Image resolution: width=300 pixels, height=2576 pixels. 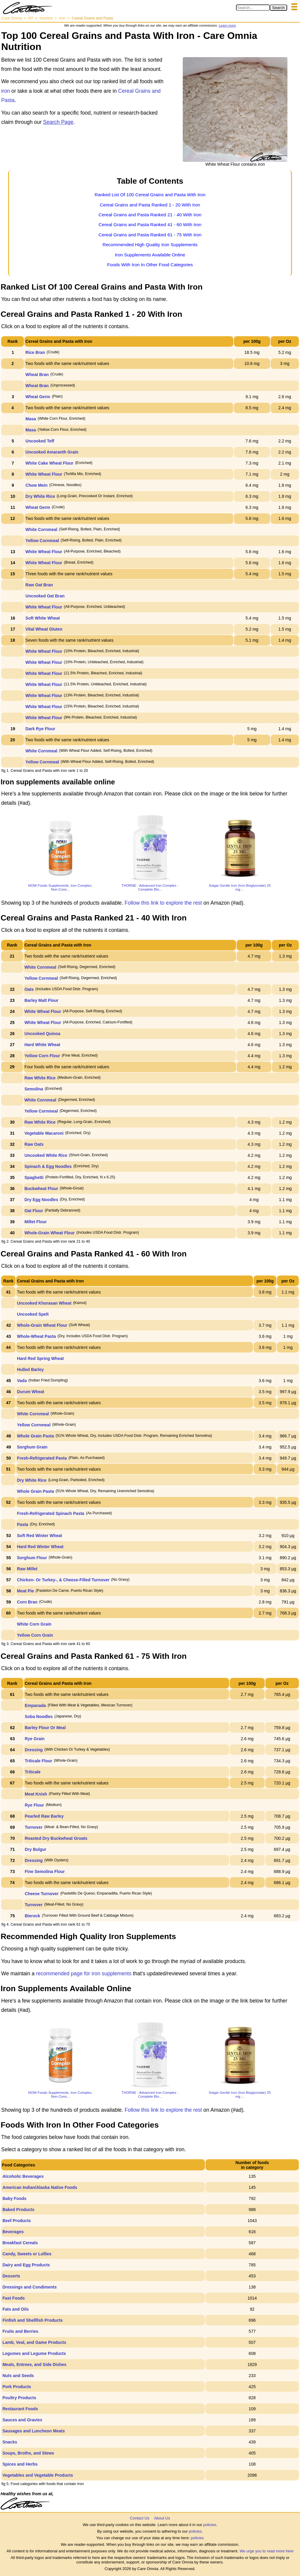 I want to click on Dry White Rice, so click(x=40, y=496).